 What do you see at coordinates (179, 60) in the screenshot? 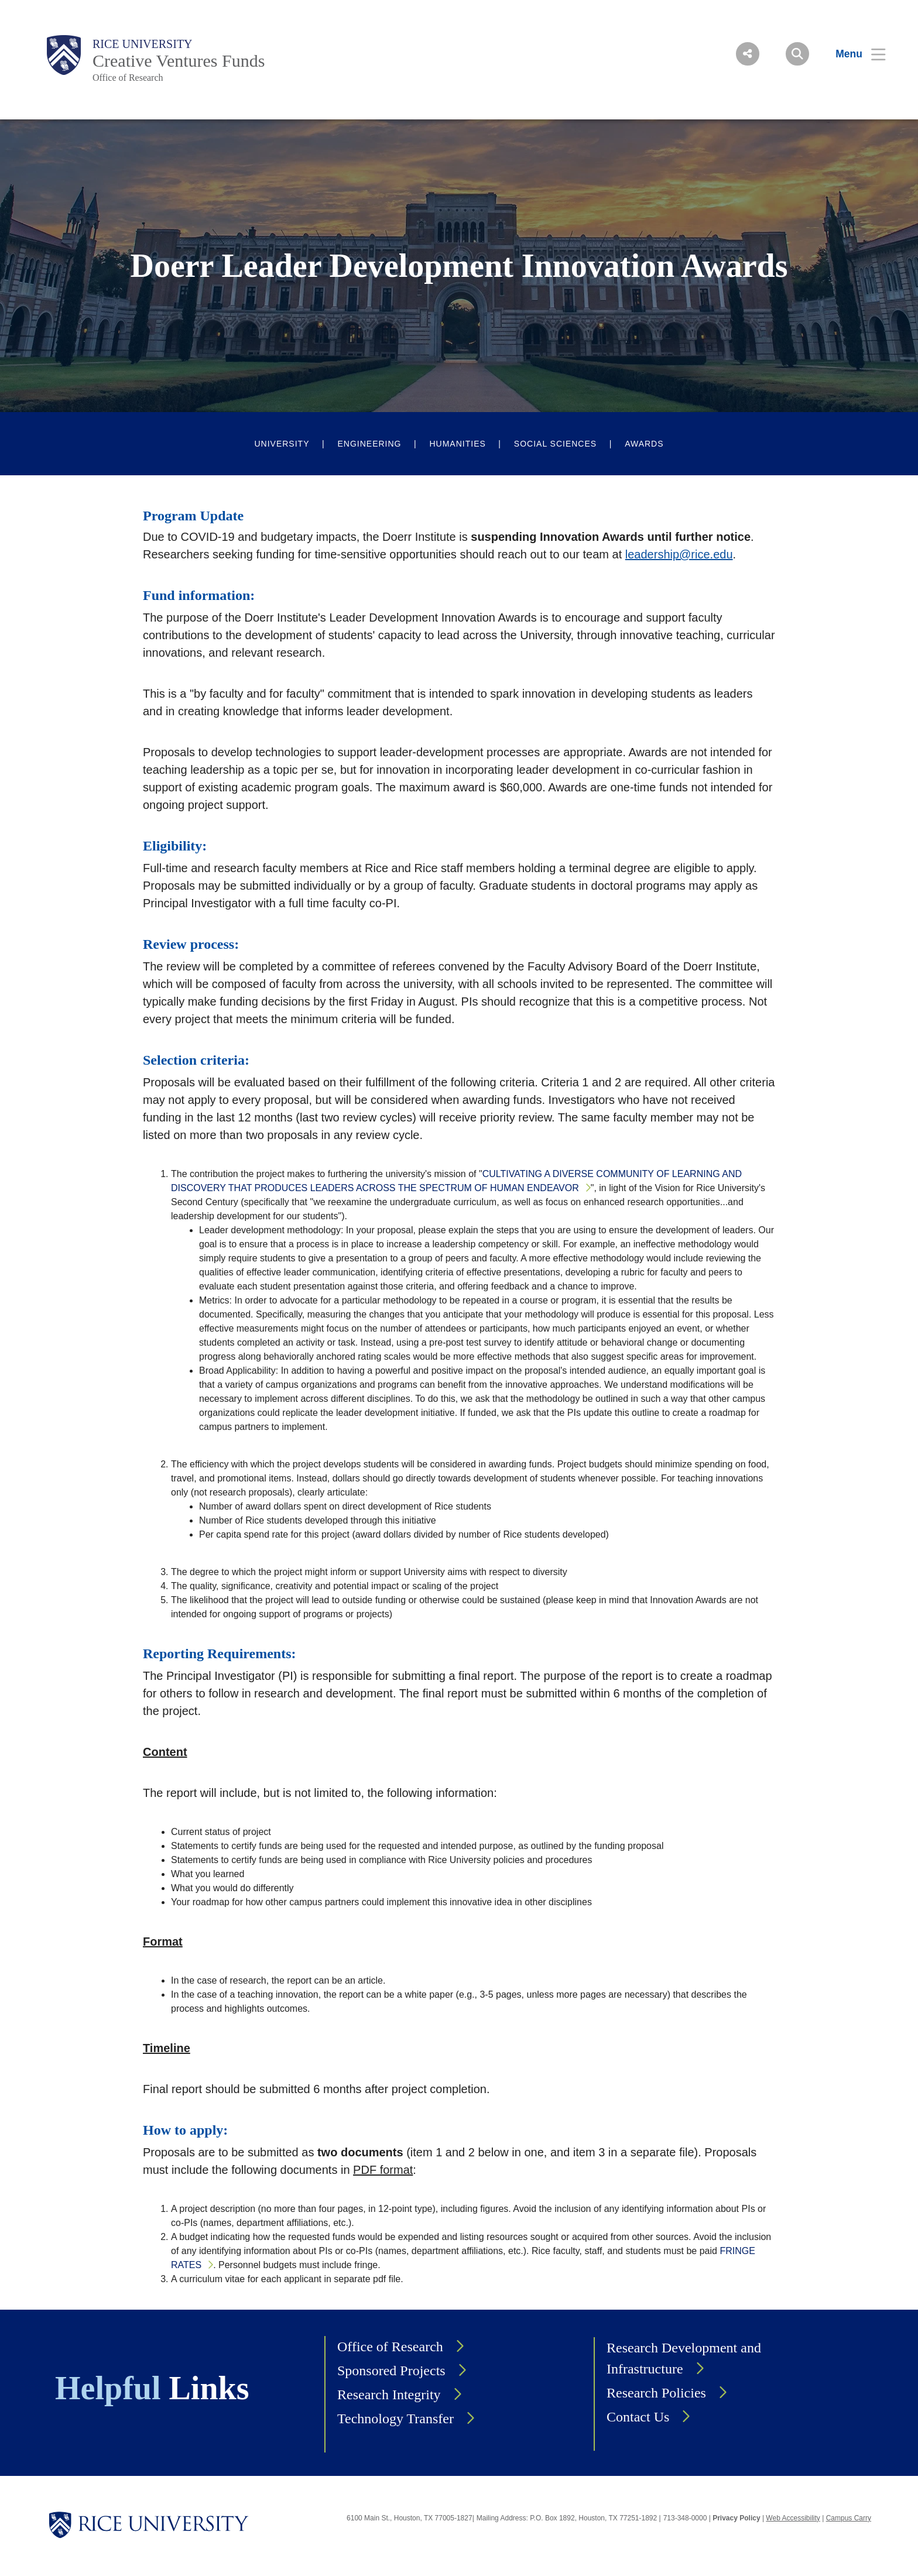
I see `Creative Ventures Funds` at bounding box center [179, 60].